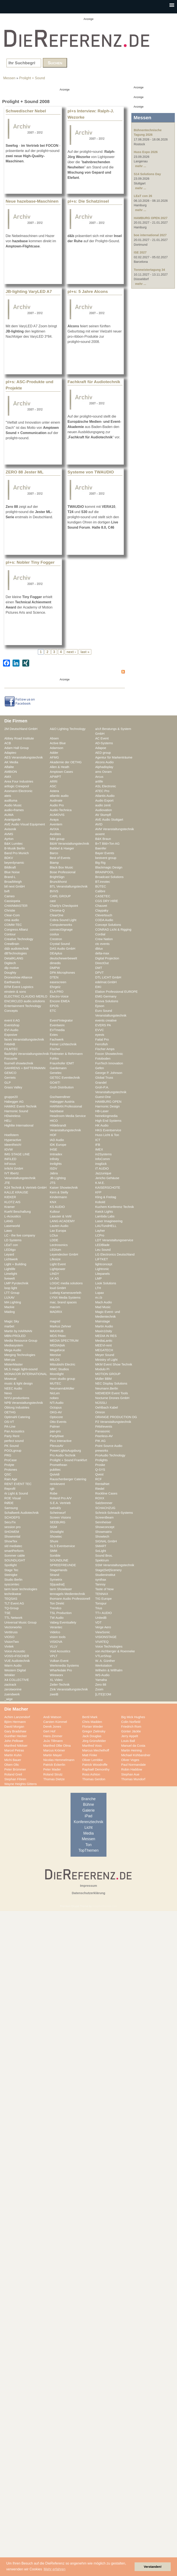 The width and height of the screenshot is (177, 2576). Describe the element at coordinates (11, 1632) in the screenshot. I see `Vertitruss` at that location.